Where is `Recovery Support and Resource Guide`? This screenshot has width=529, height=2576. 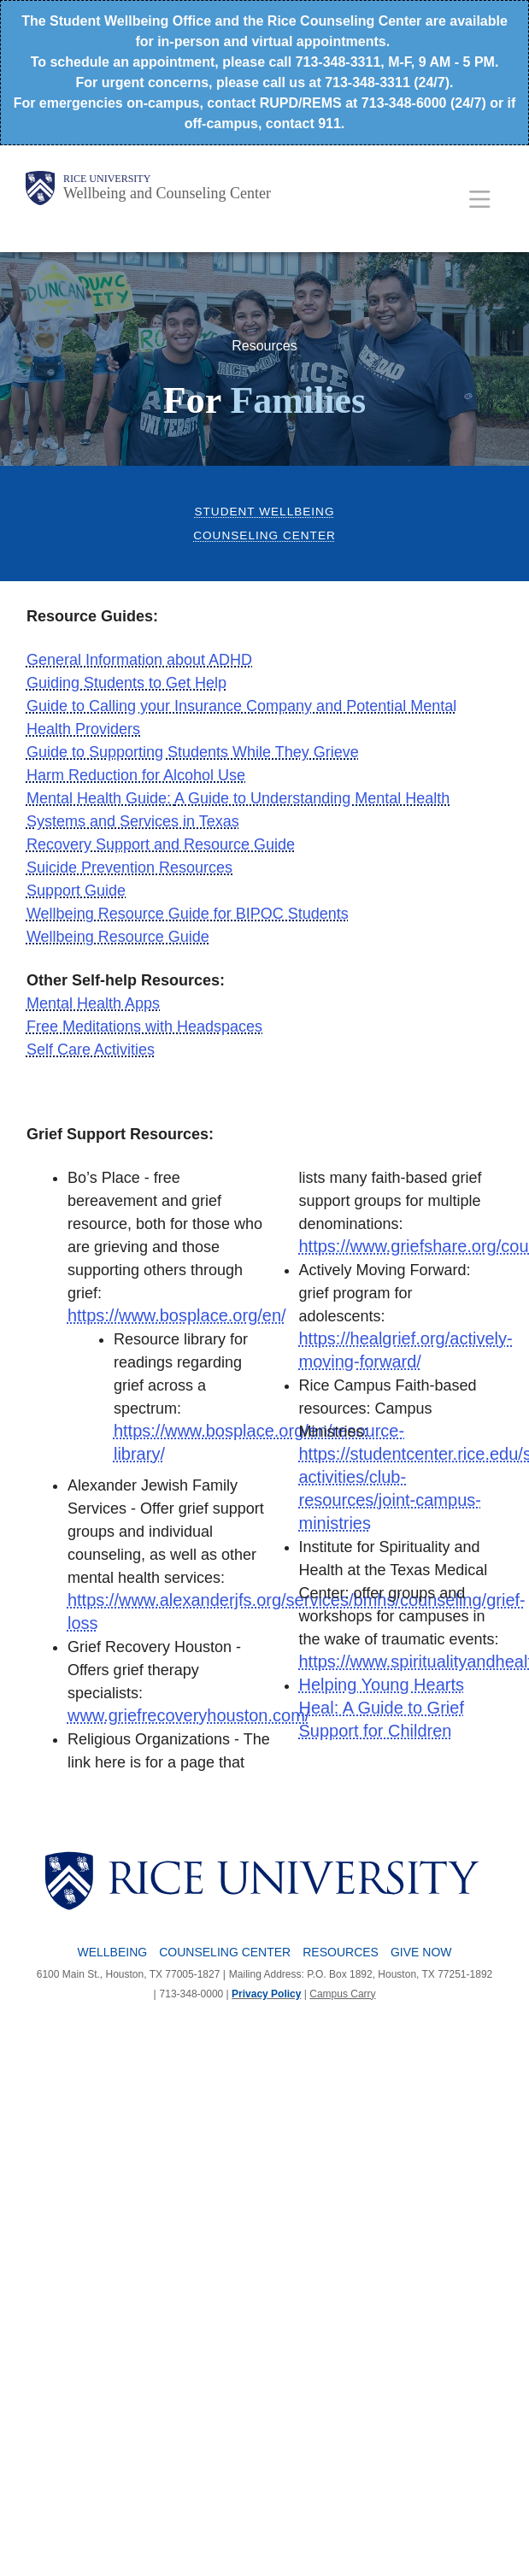 Recovery Support and Resource Guide is located at coordinates (160, 844).